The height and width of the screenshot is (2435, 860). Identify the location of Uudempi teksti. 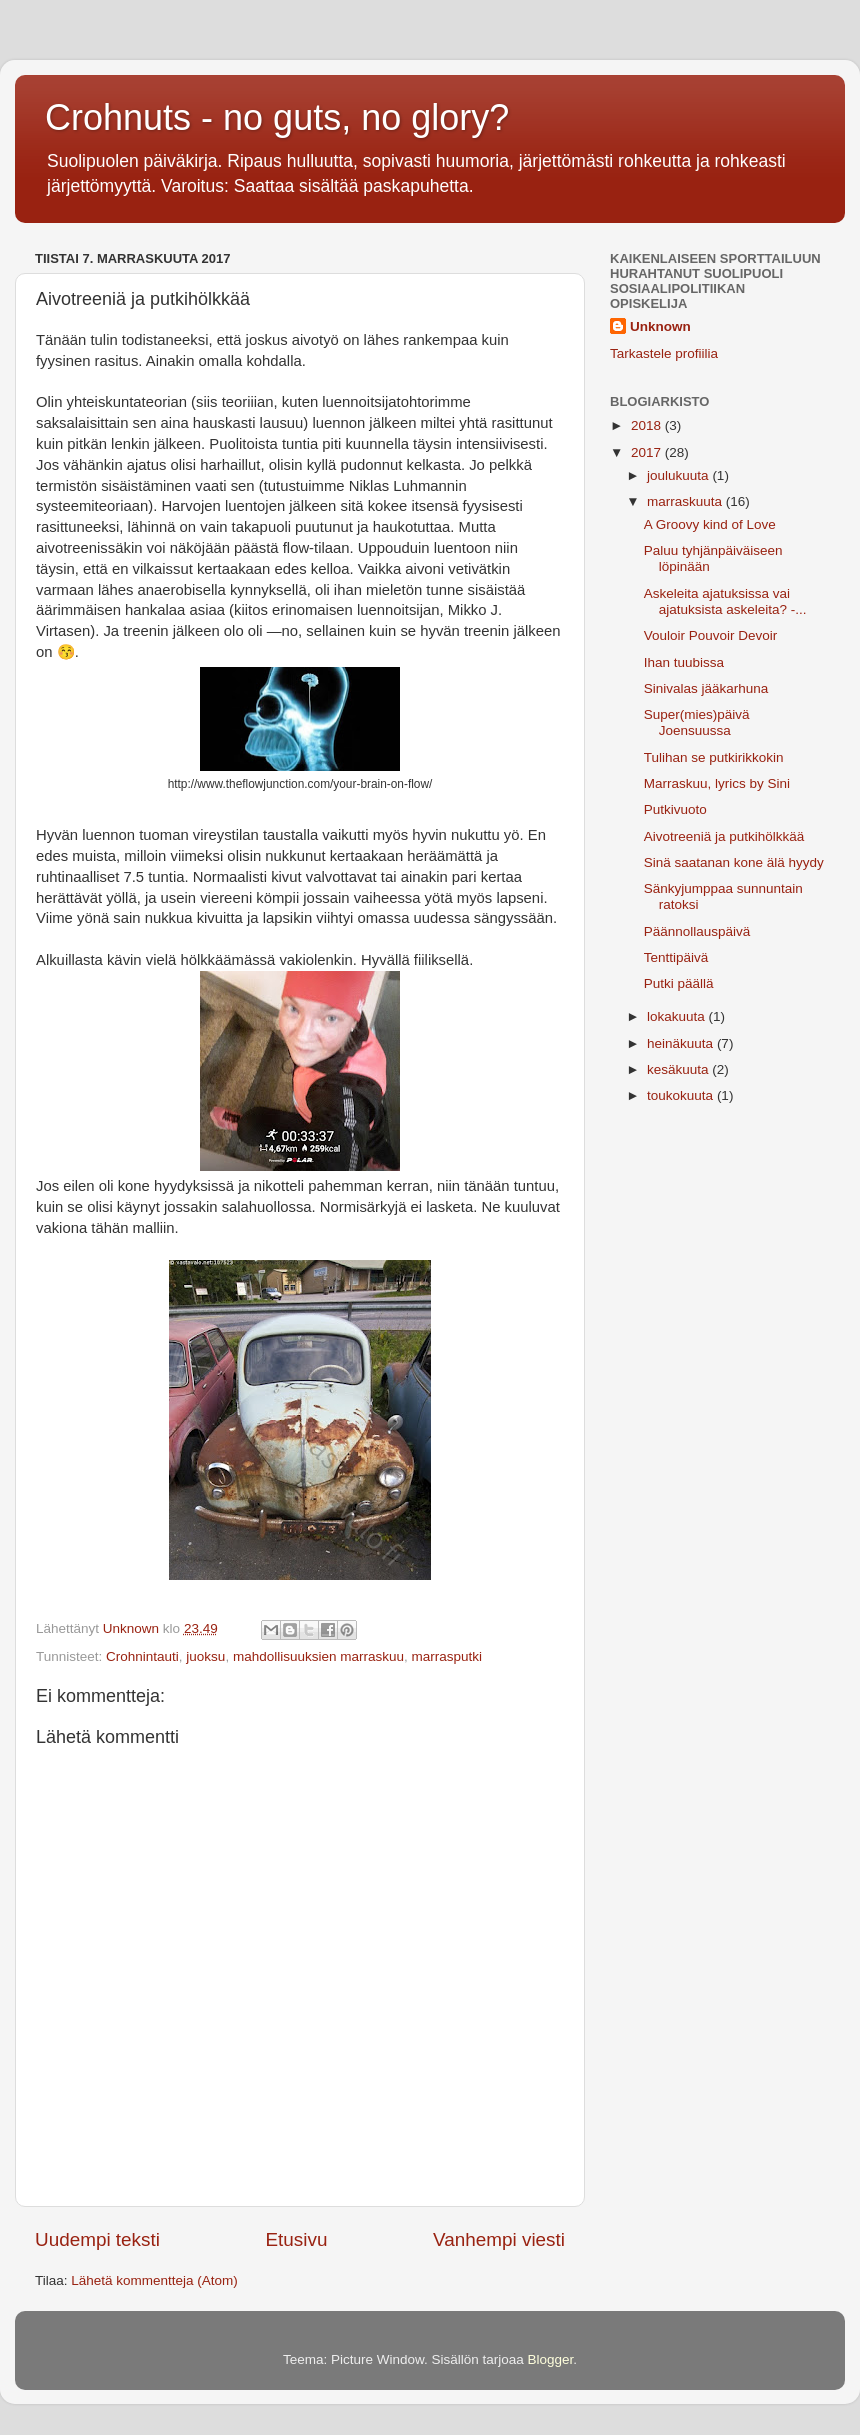
(97, 2239).